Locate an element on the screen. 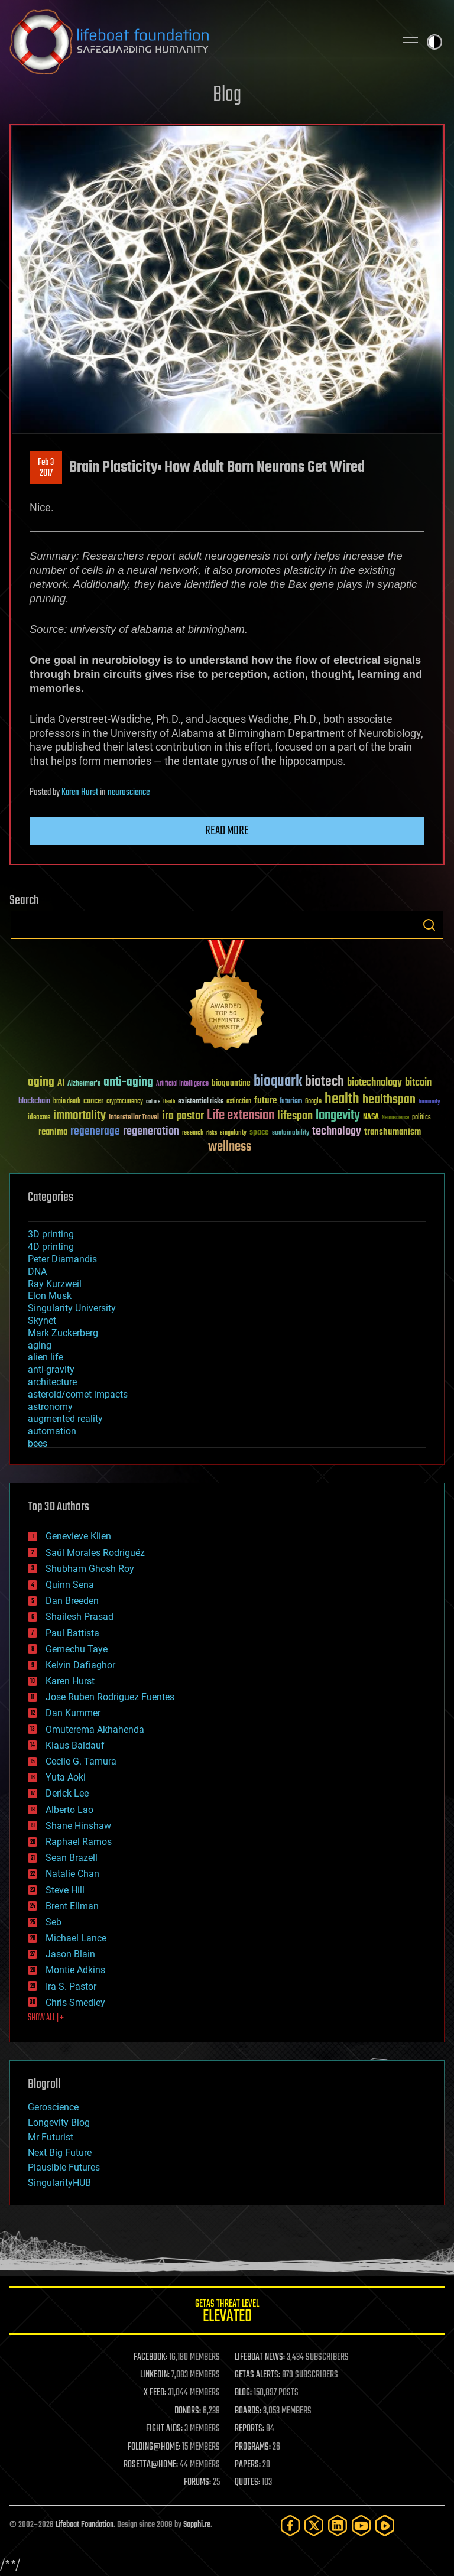 Image resolution: width=454 pixels, height=2576 pixels. Steve Hill is located at coordinates (65, 1890).